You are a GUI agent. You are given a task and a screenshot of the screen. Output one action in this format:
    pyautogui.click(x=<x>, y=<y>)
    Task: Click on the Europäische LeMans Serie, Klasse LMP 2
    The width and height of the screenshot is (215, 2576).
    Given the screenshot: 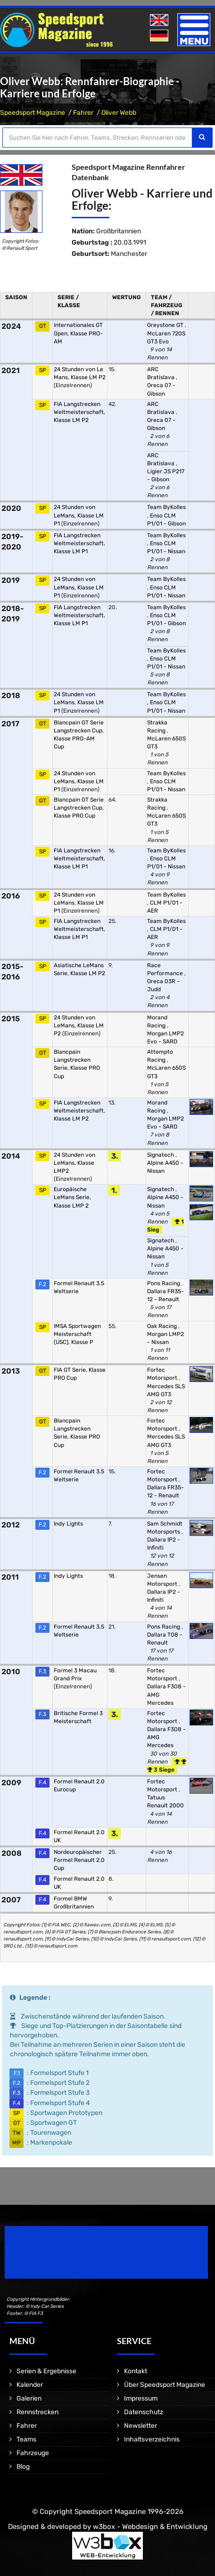 What is the action you would take?
    pyautogui.click(x=72, y=1197)
    